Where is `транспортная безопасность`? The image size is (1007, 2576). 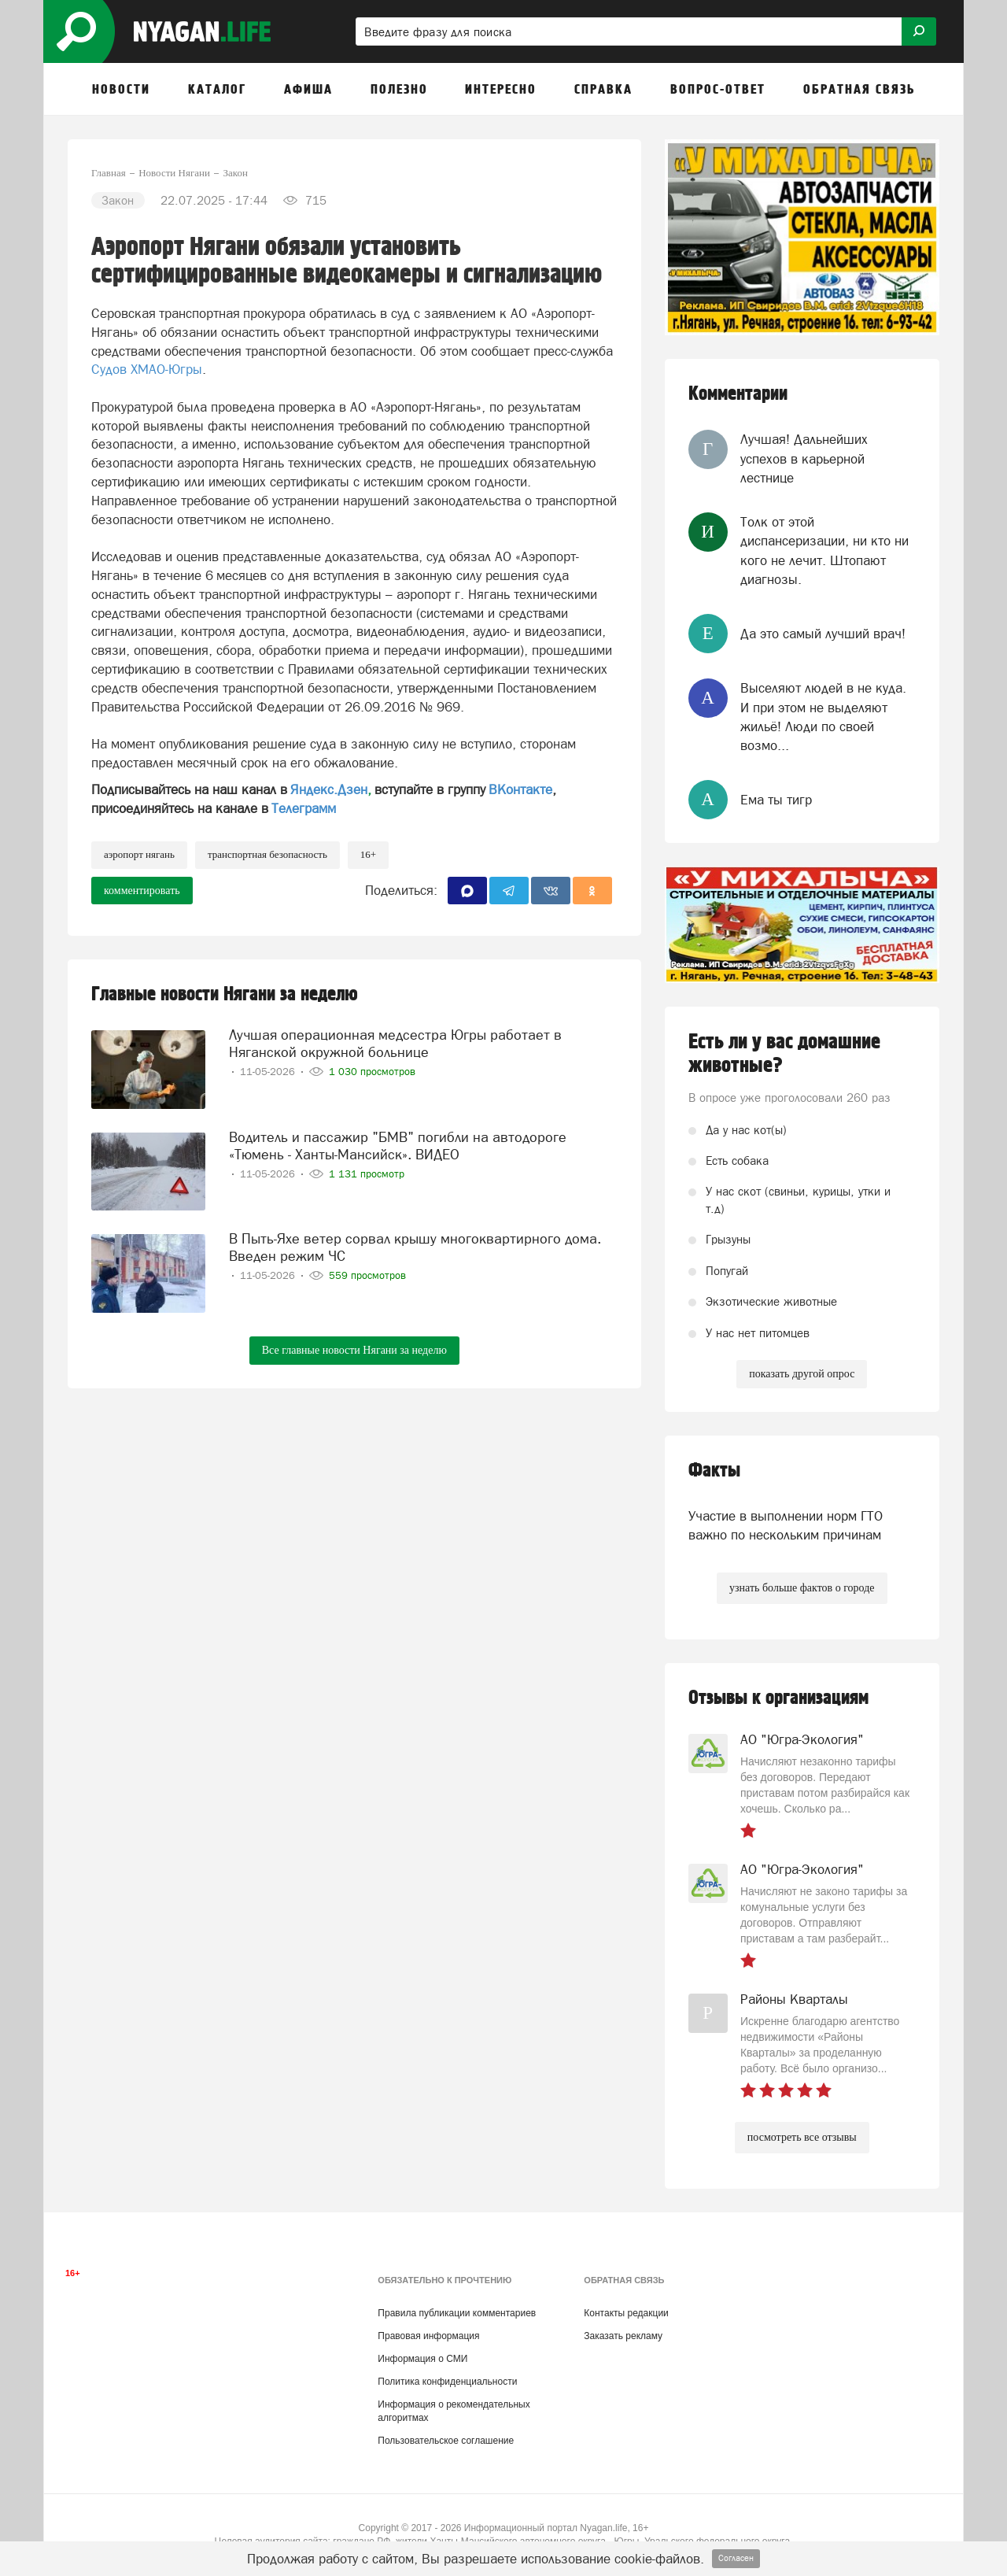 транспортная безопасность is located at coordinates (267, 854).